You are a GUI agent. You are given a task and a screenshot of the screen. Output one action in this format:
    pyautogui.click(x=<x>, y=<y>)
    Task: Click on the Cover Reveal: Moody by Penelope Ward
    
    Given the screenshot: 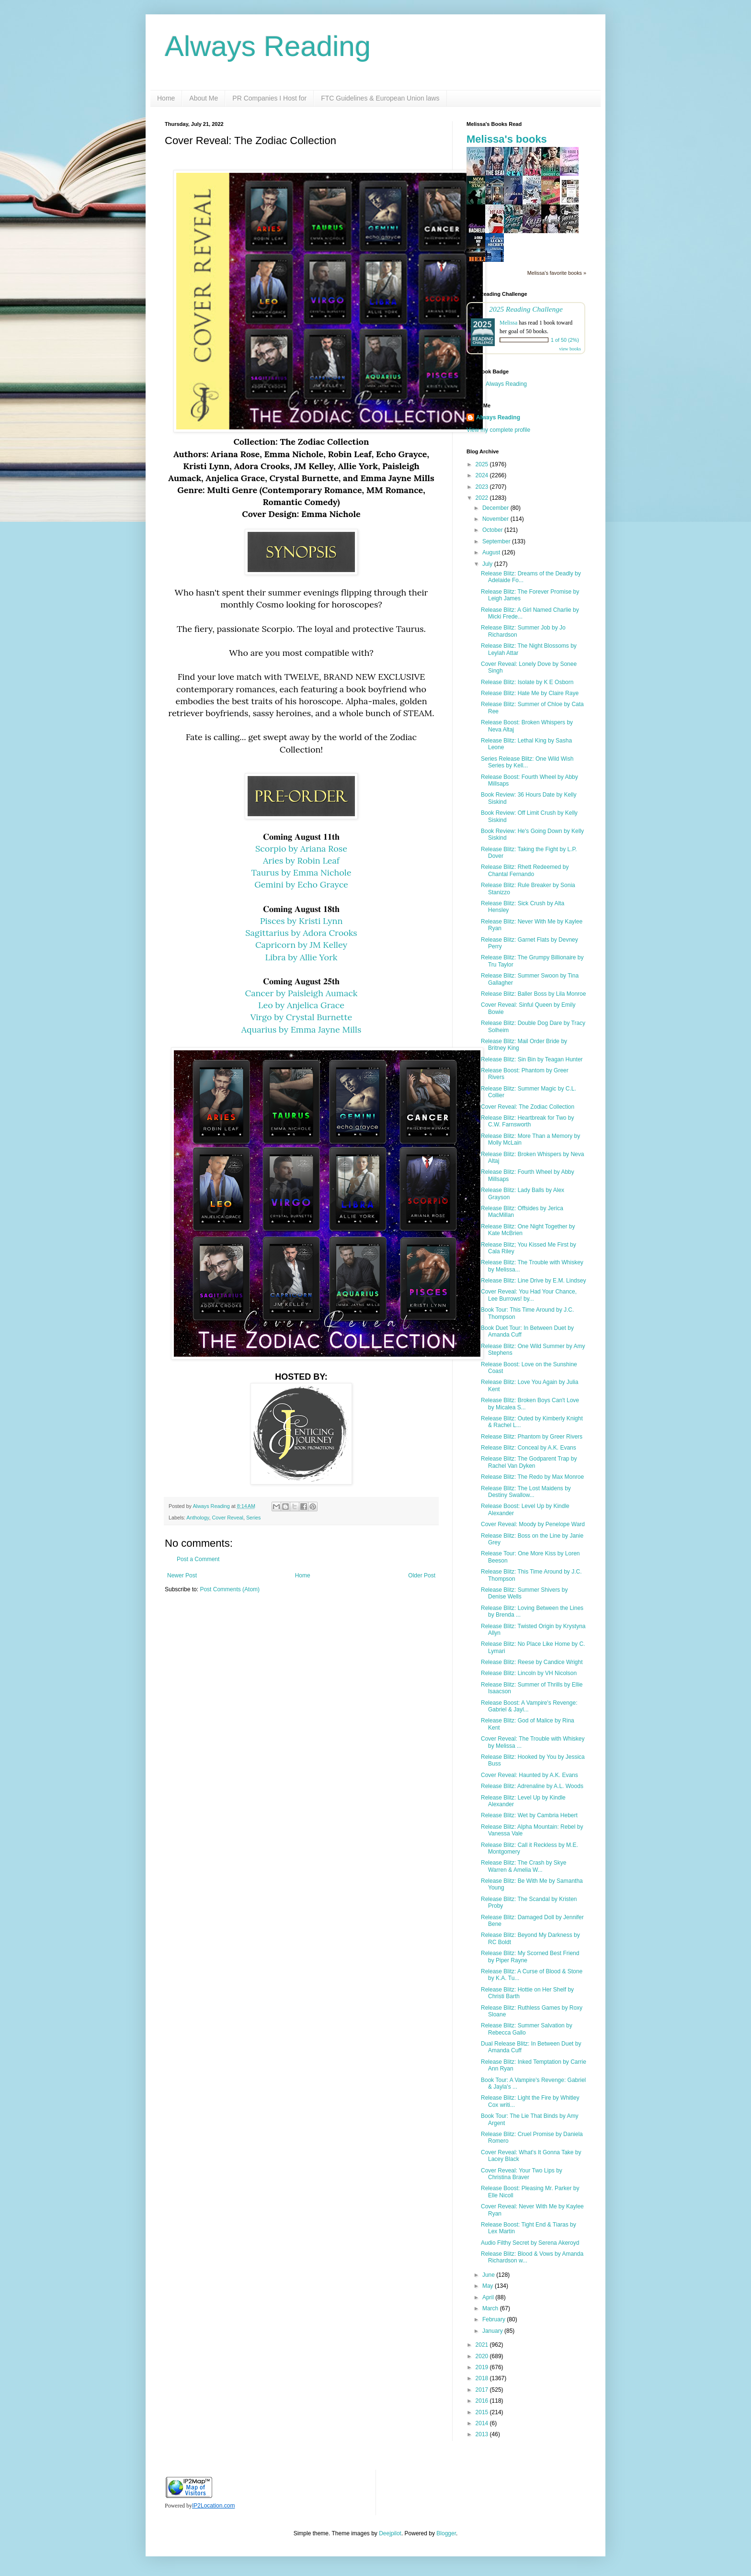 What is the action you would take?
    pyautogui.click(x=533, y=1524)
    